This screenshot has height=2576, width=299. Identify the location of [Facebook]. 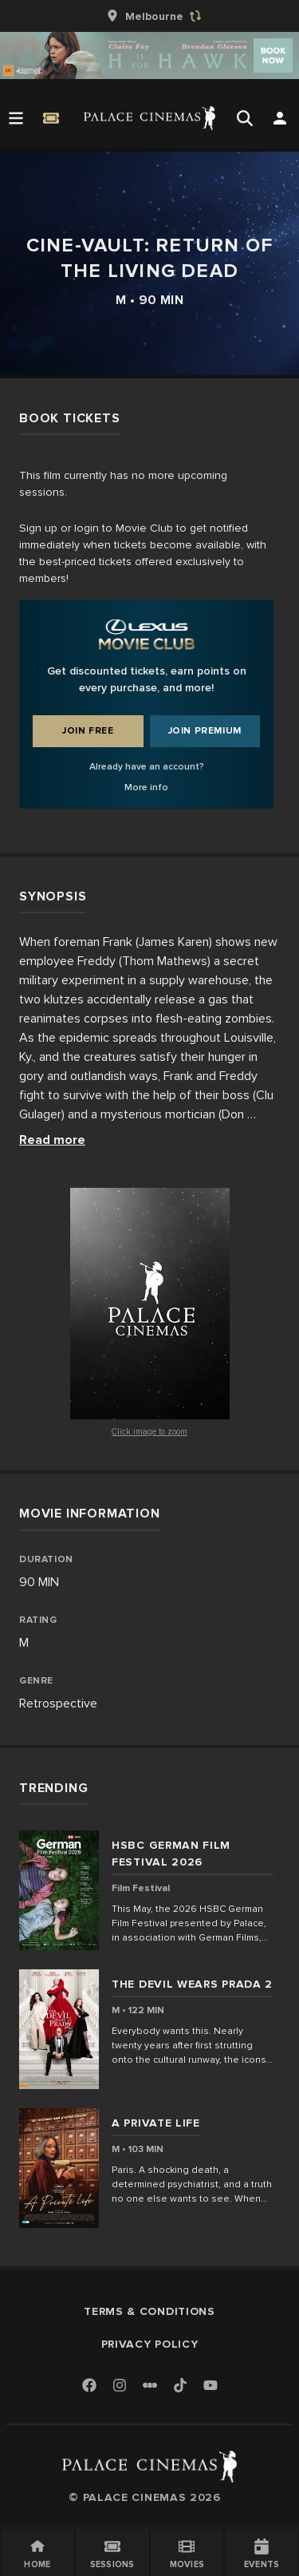
(89, 2386).